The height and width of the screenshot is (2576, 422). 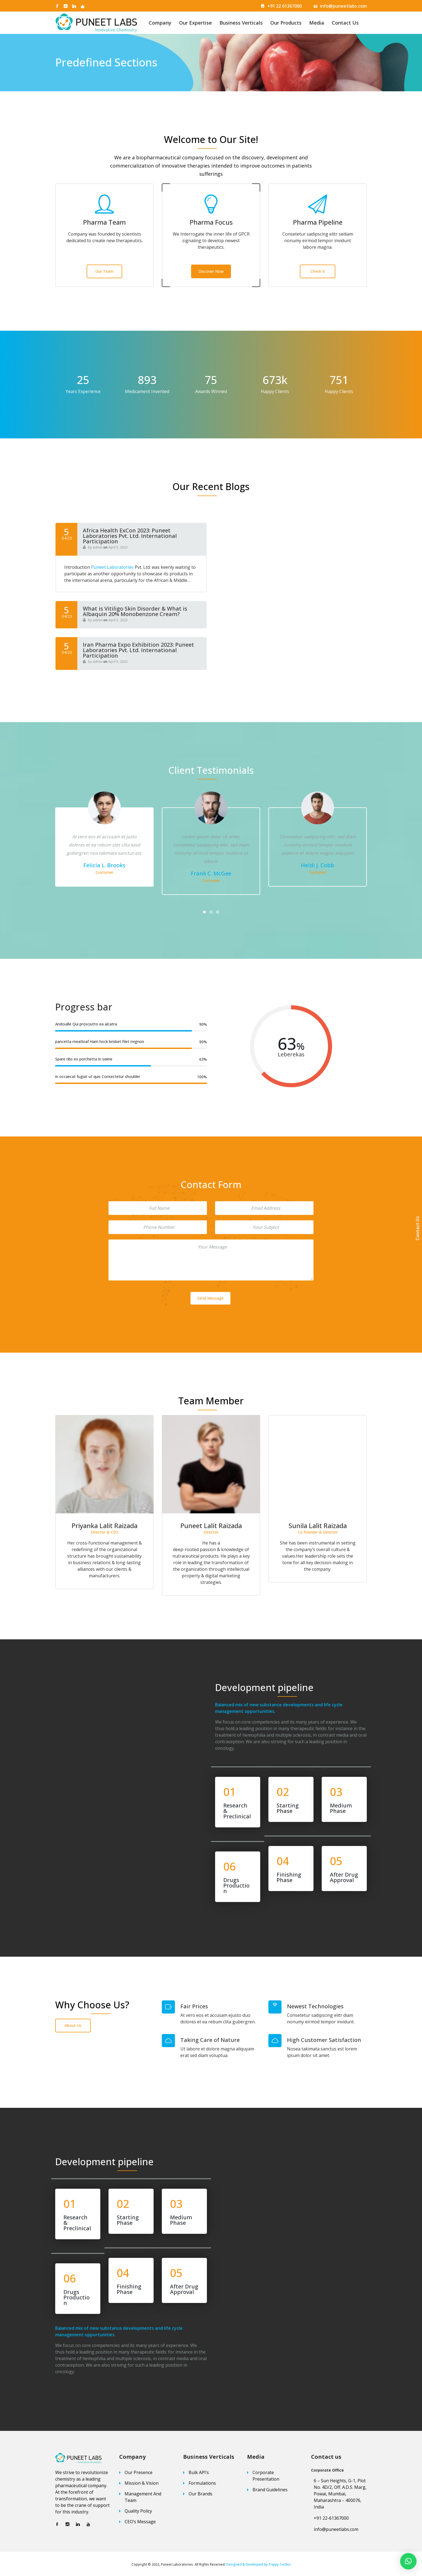 What do you see at coordinates (139, 2472) in the screenshot?
I see `Our Presence` at bounding box center [139, 2472].